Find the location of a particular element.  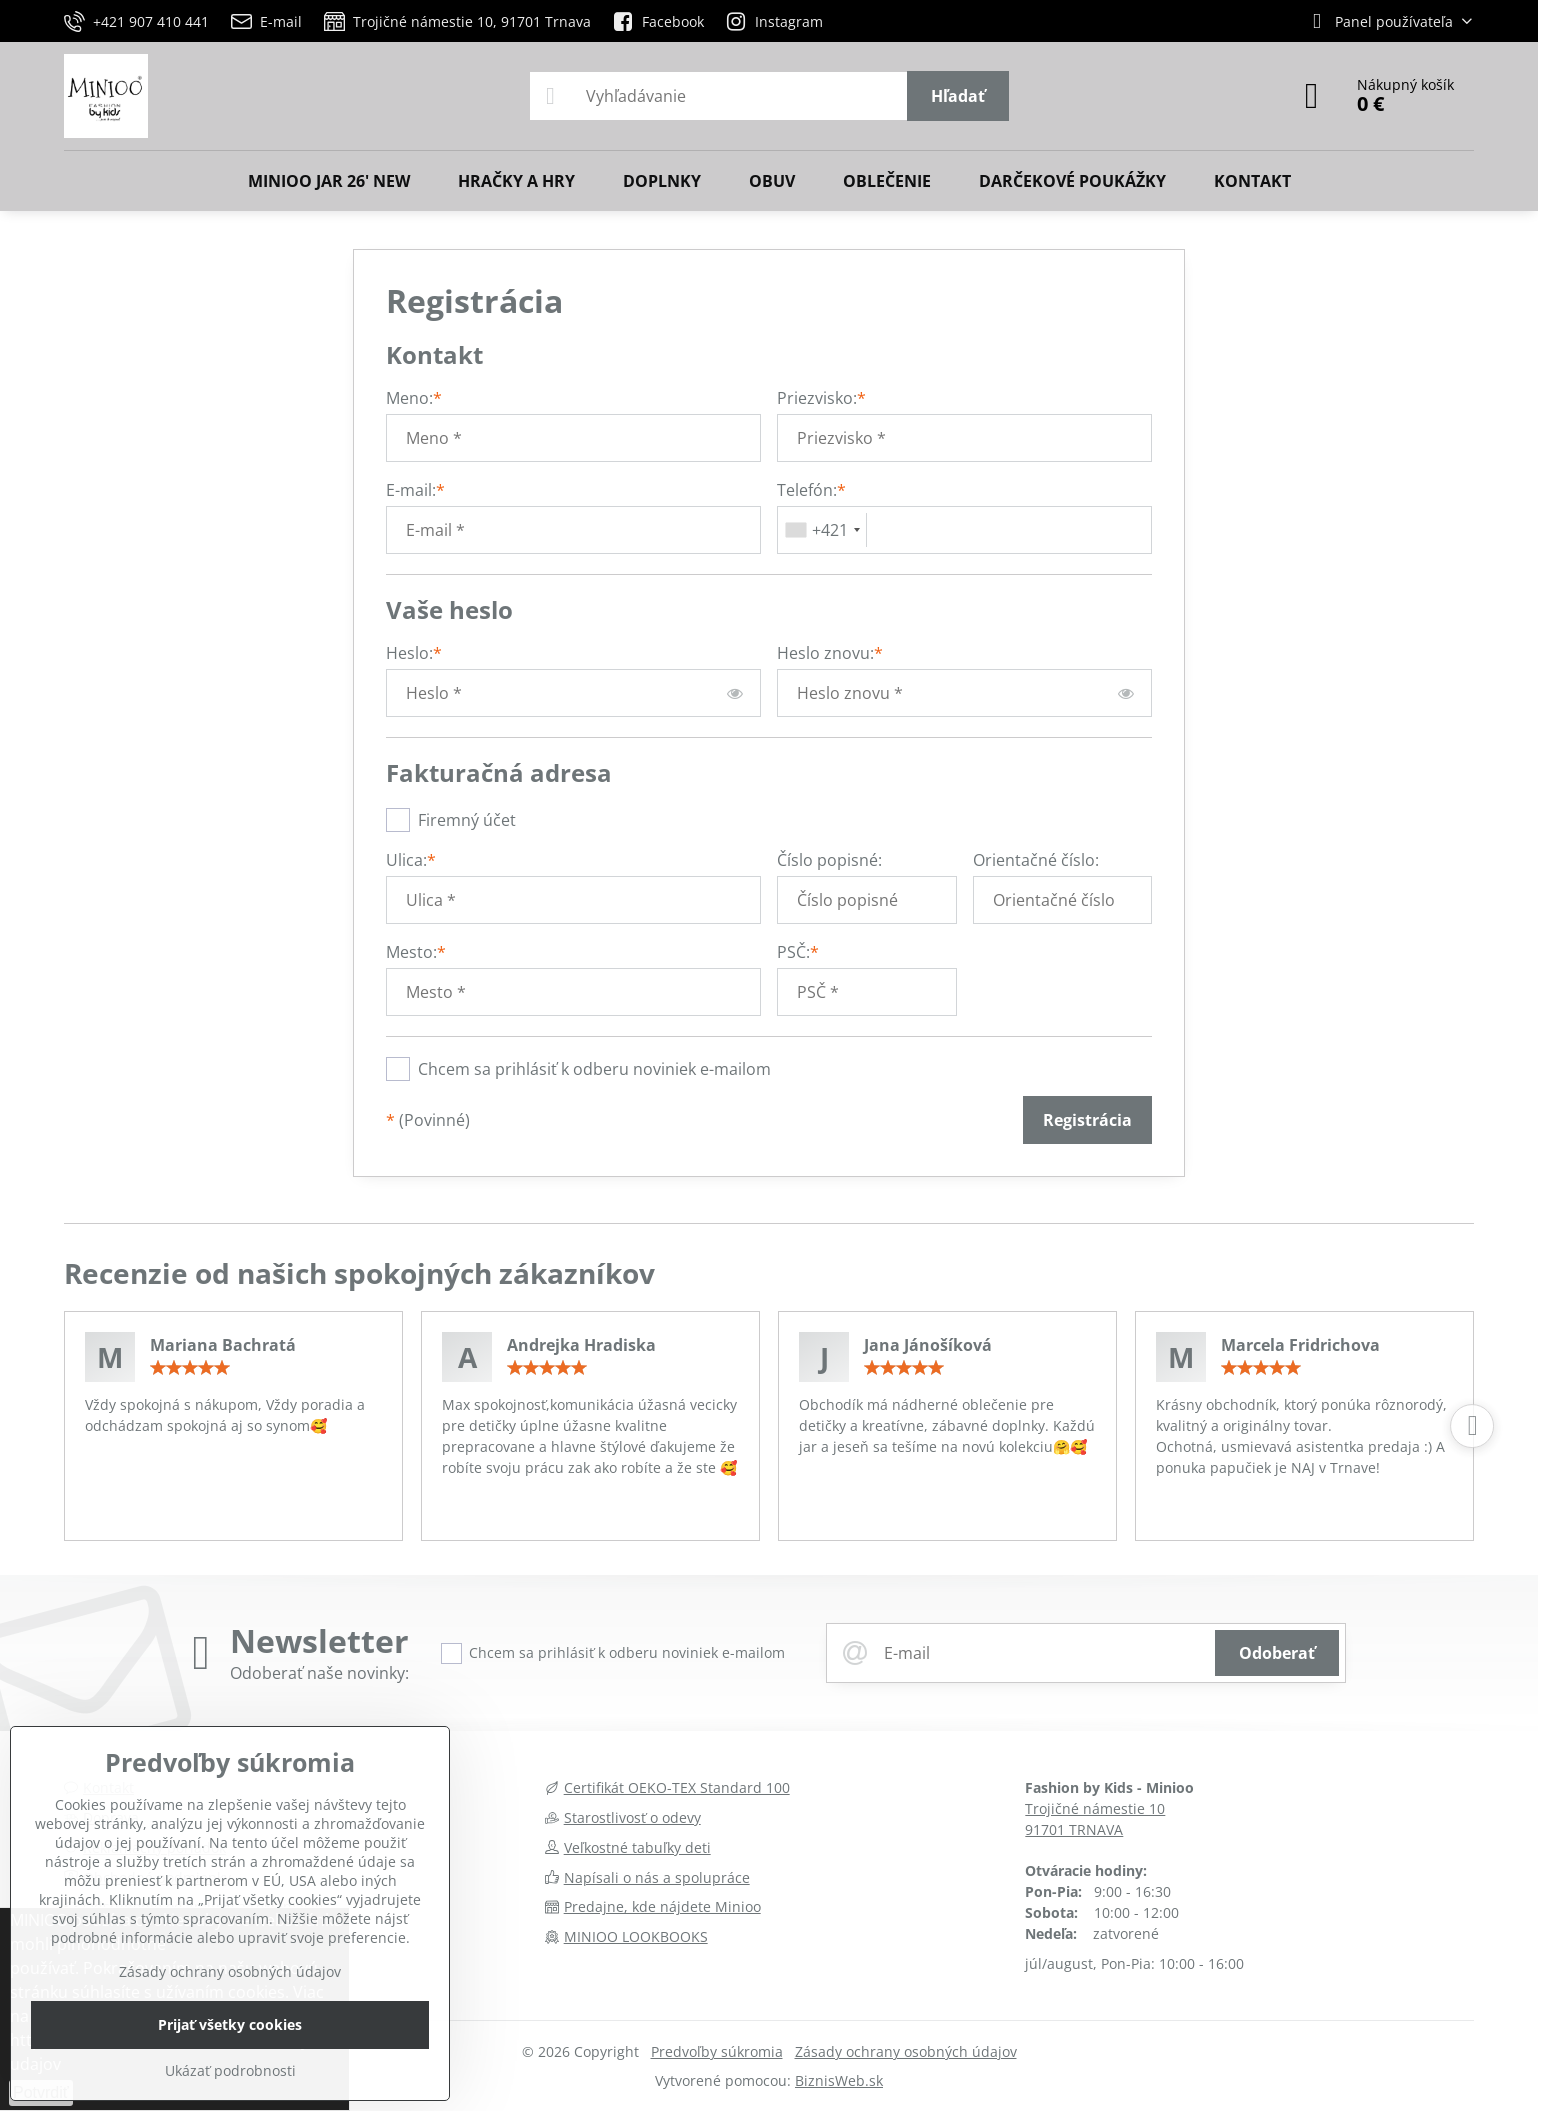

Trojičné námestie 10 is located at coordinates (1095, 1808).